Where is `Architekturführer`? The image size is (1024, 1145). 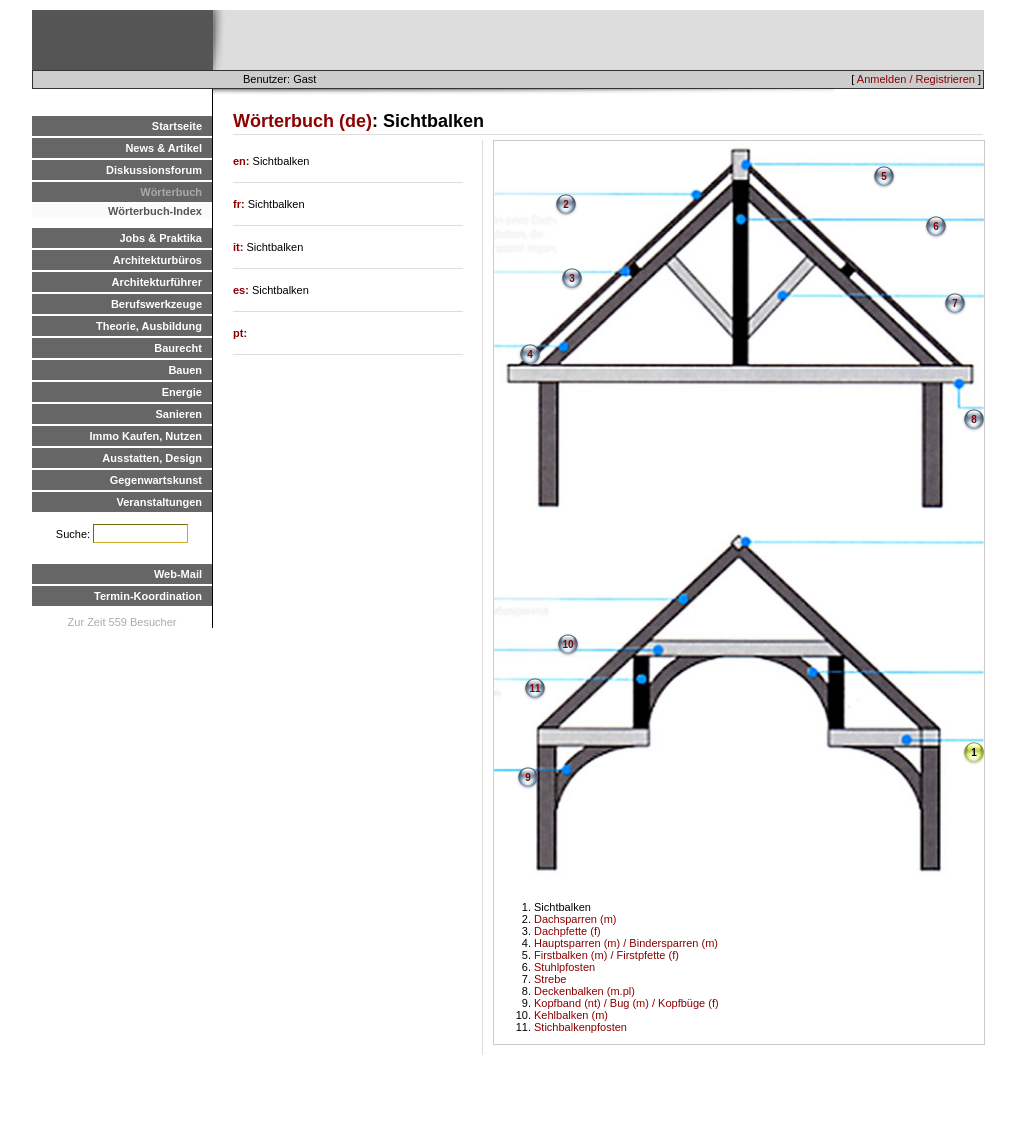
Architekturführer is located at coordinates (157, 282).